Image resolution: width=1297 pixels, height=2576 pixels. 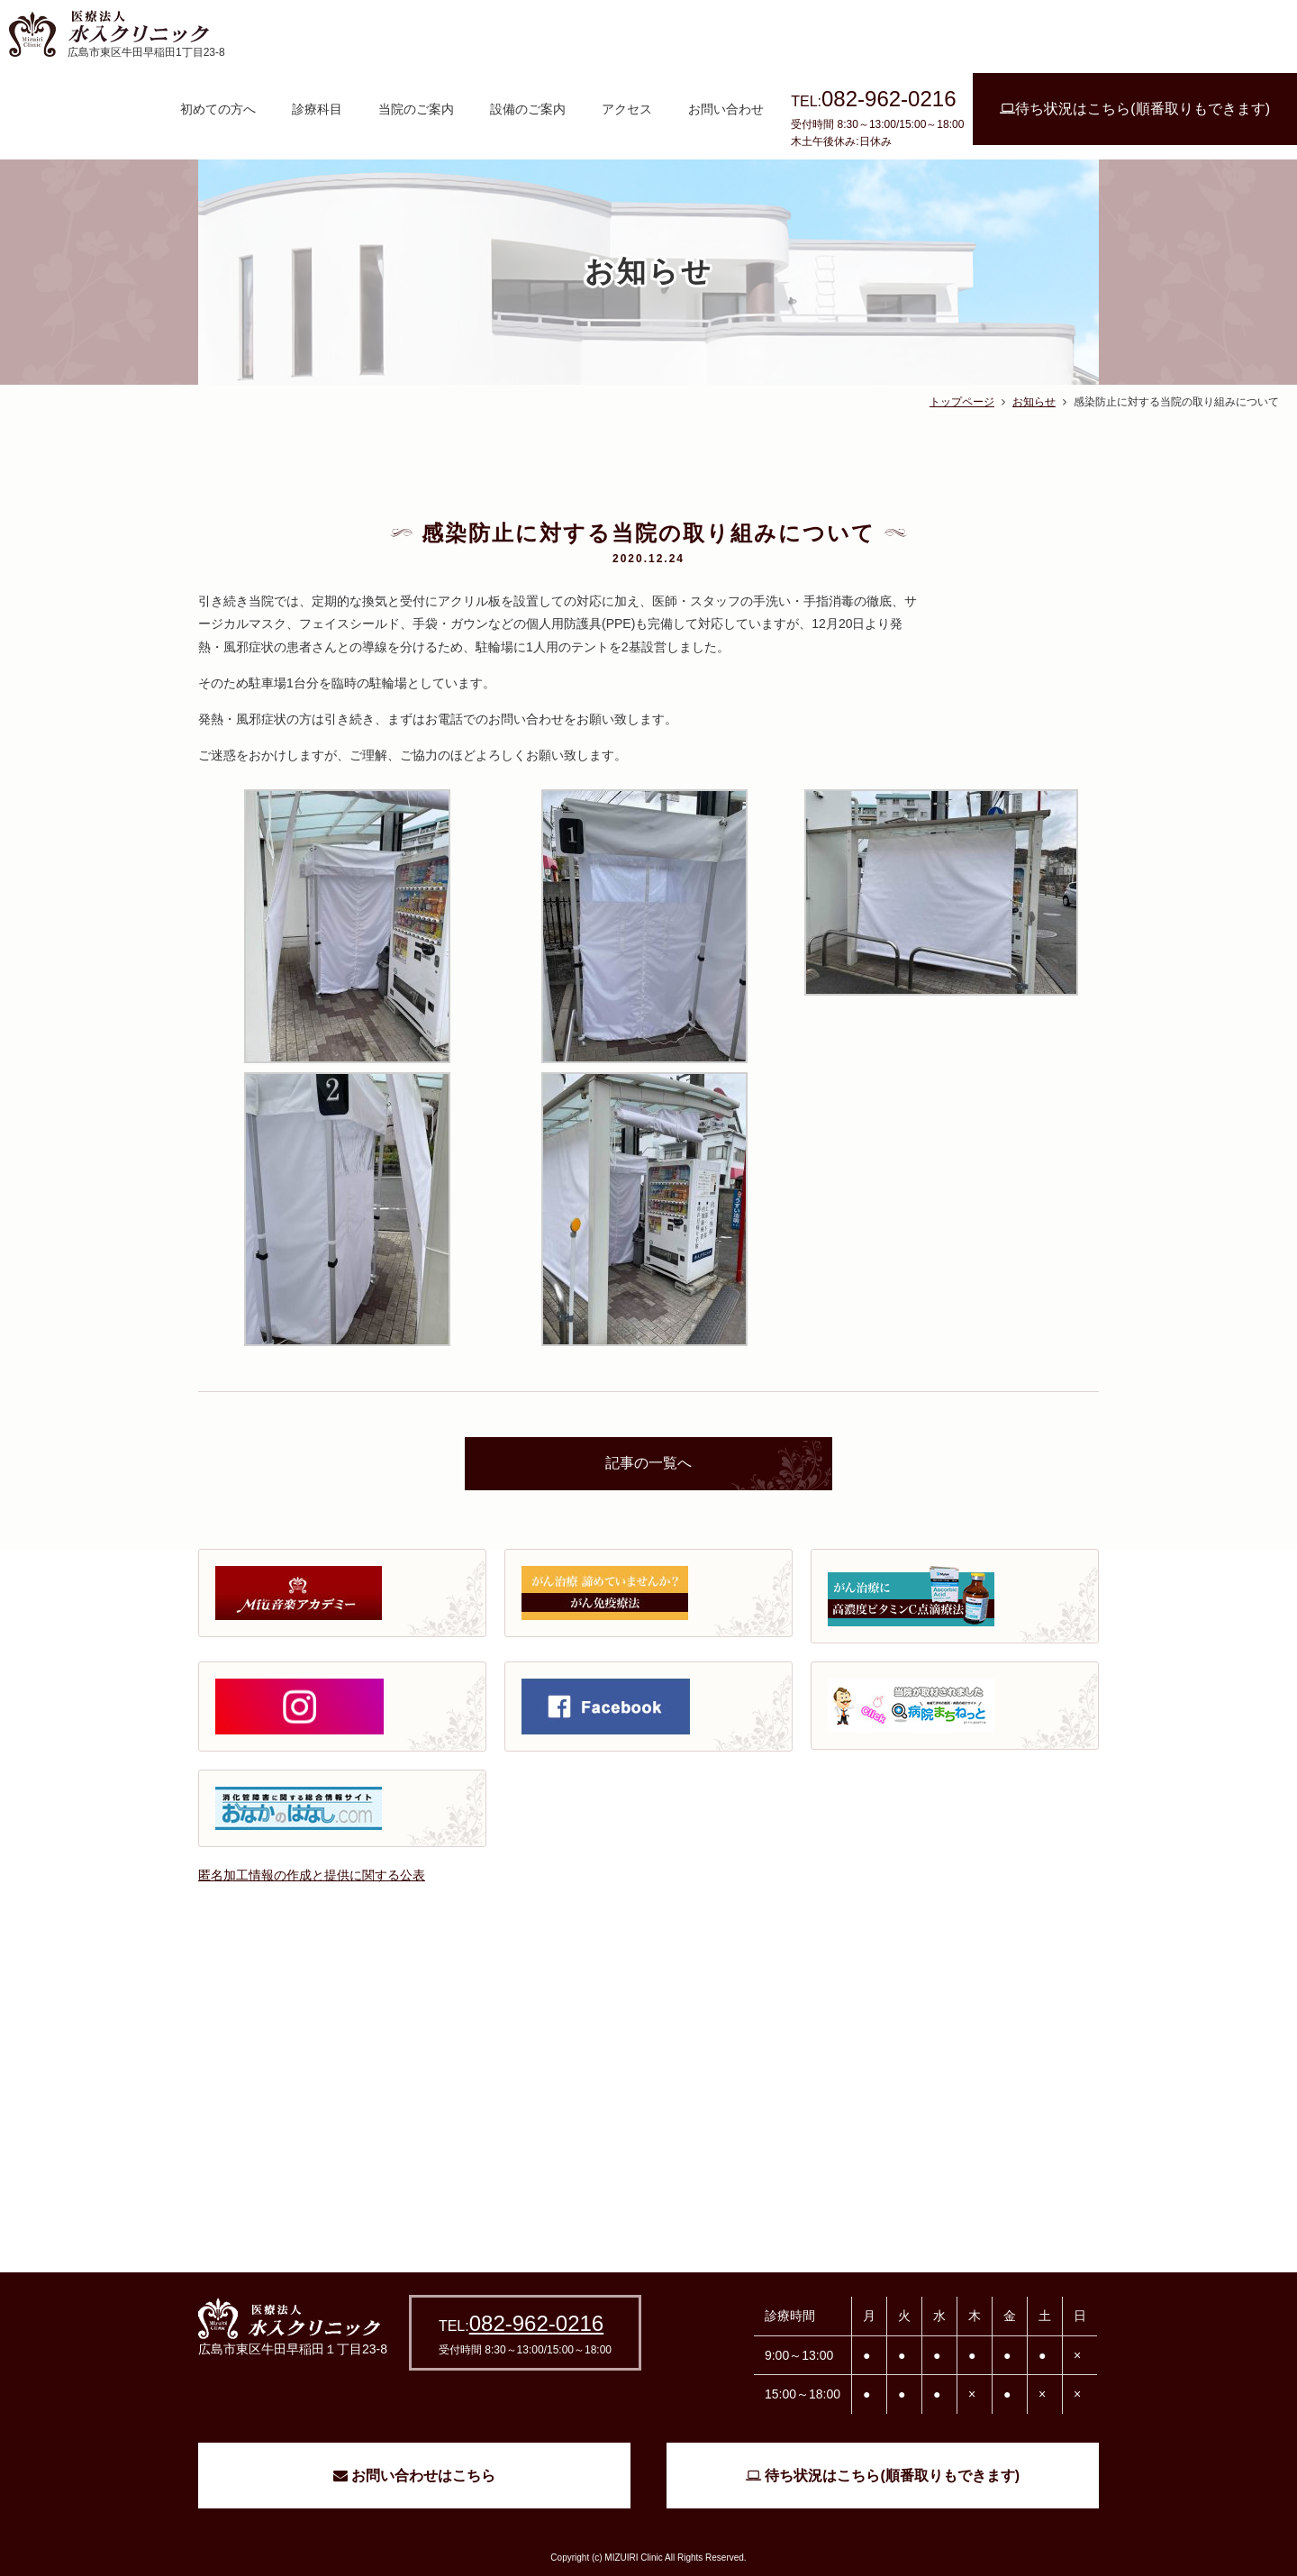 What do you see at coordinates (726, 109) in the screenshot?
I see `お問い合わせ` at bounding box center [726, 109].